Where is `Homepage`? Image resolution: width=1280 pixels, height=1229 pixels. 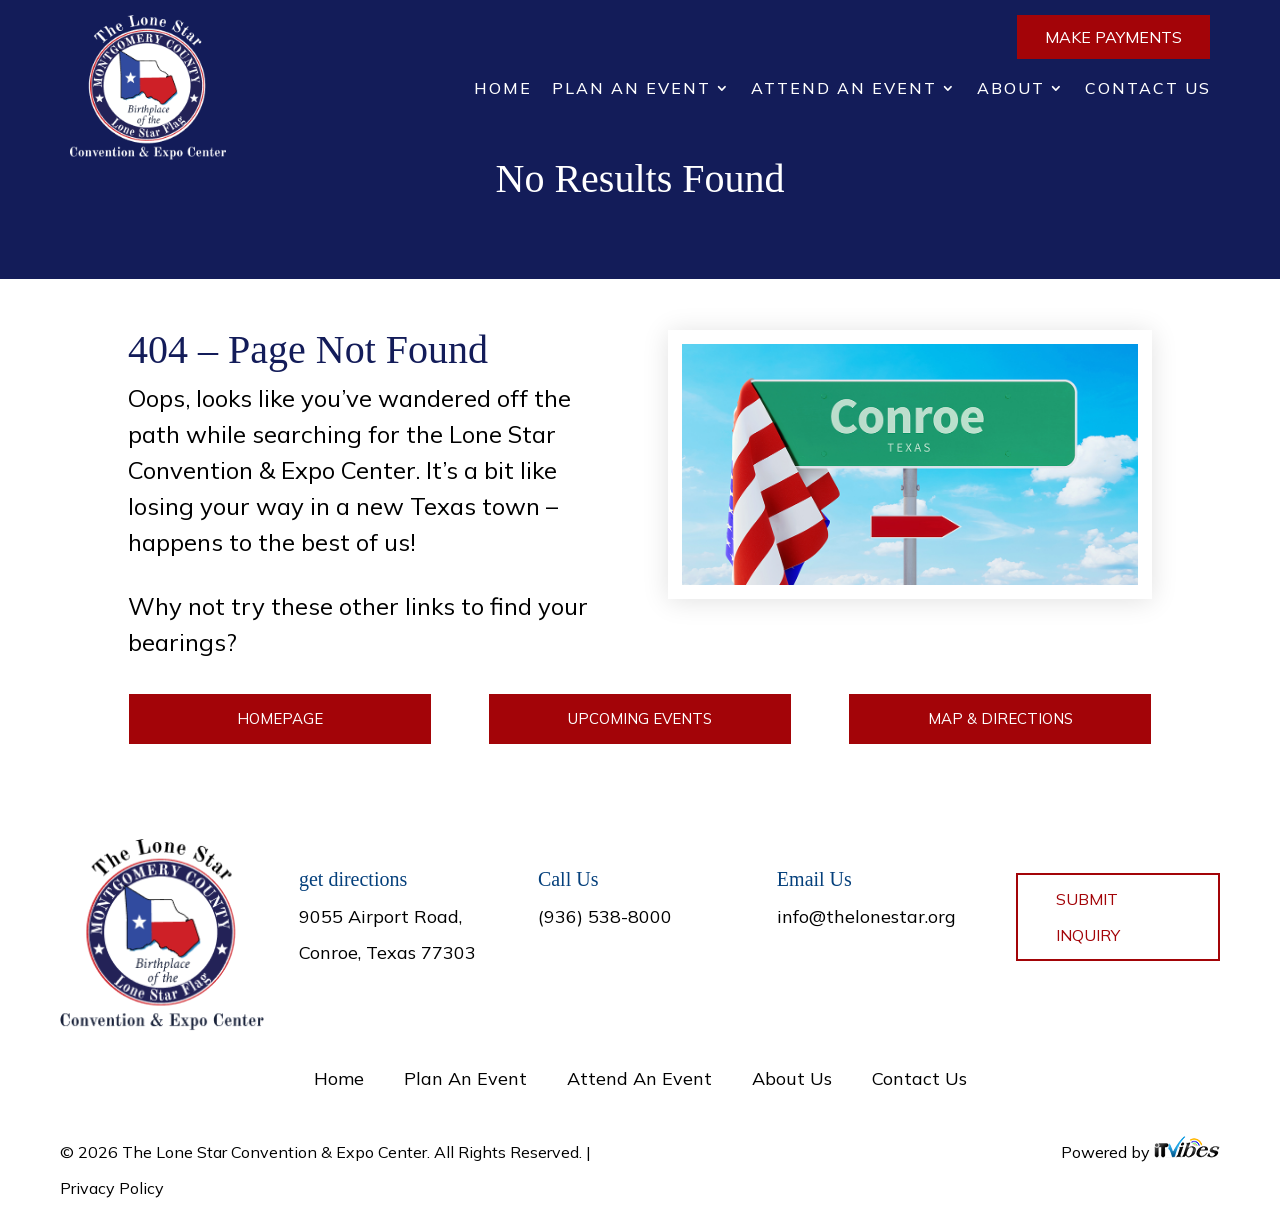
Homepage is located at coordinates (280, 718).